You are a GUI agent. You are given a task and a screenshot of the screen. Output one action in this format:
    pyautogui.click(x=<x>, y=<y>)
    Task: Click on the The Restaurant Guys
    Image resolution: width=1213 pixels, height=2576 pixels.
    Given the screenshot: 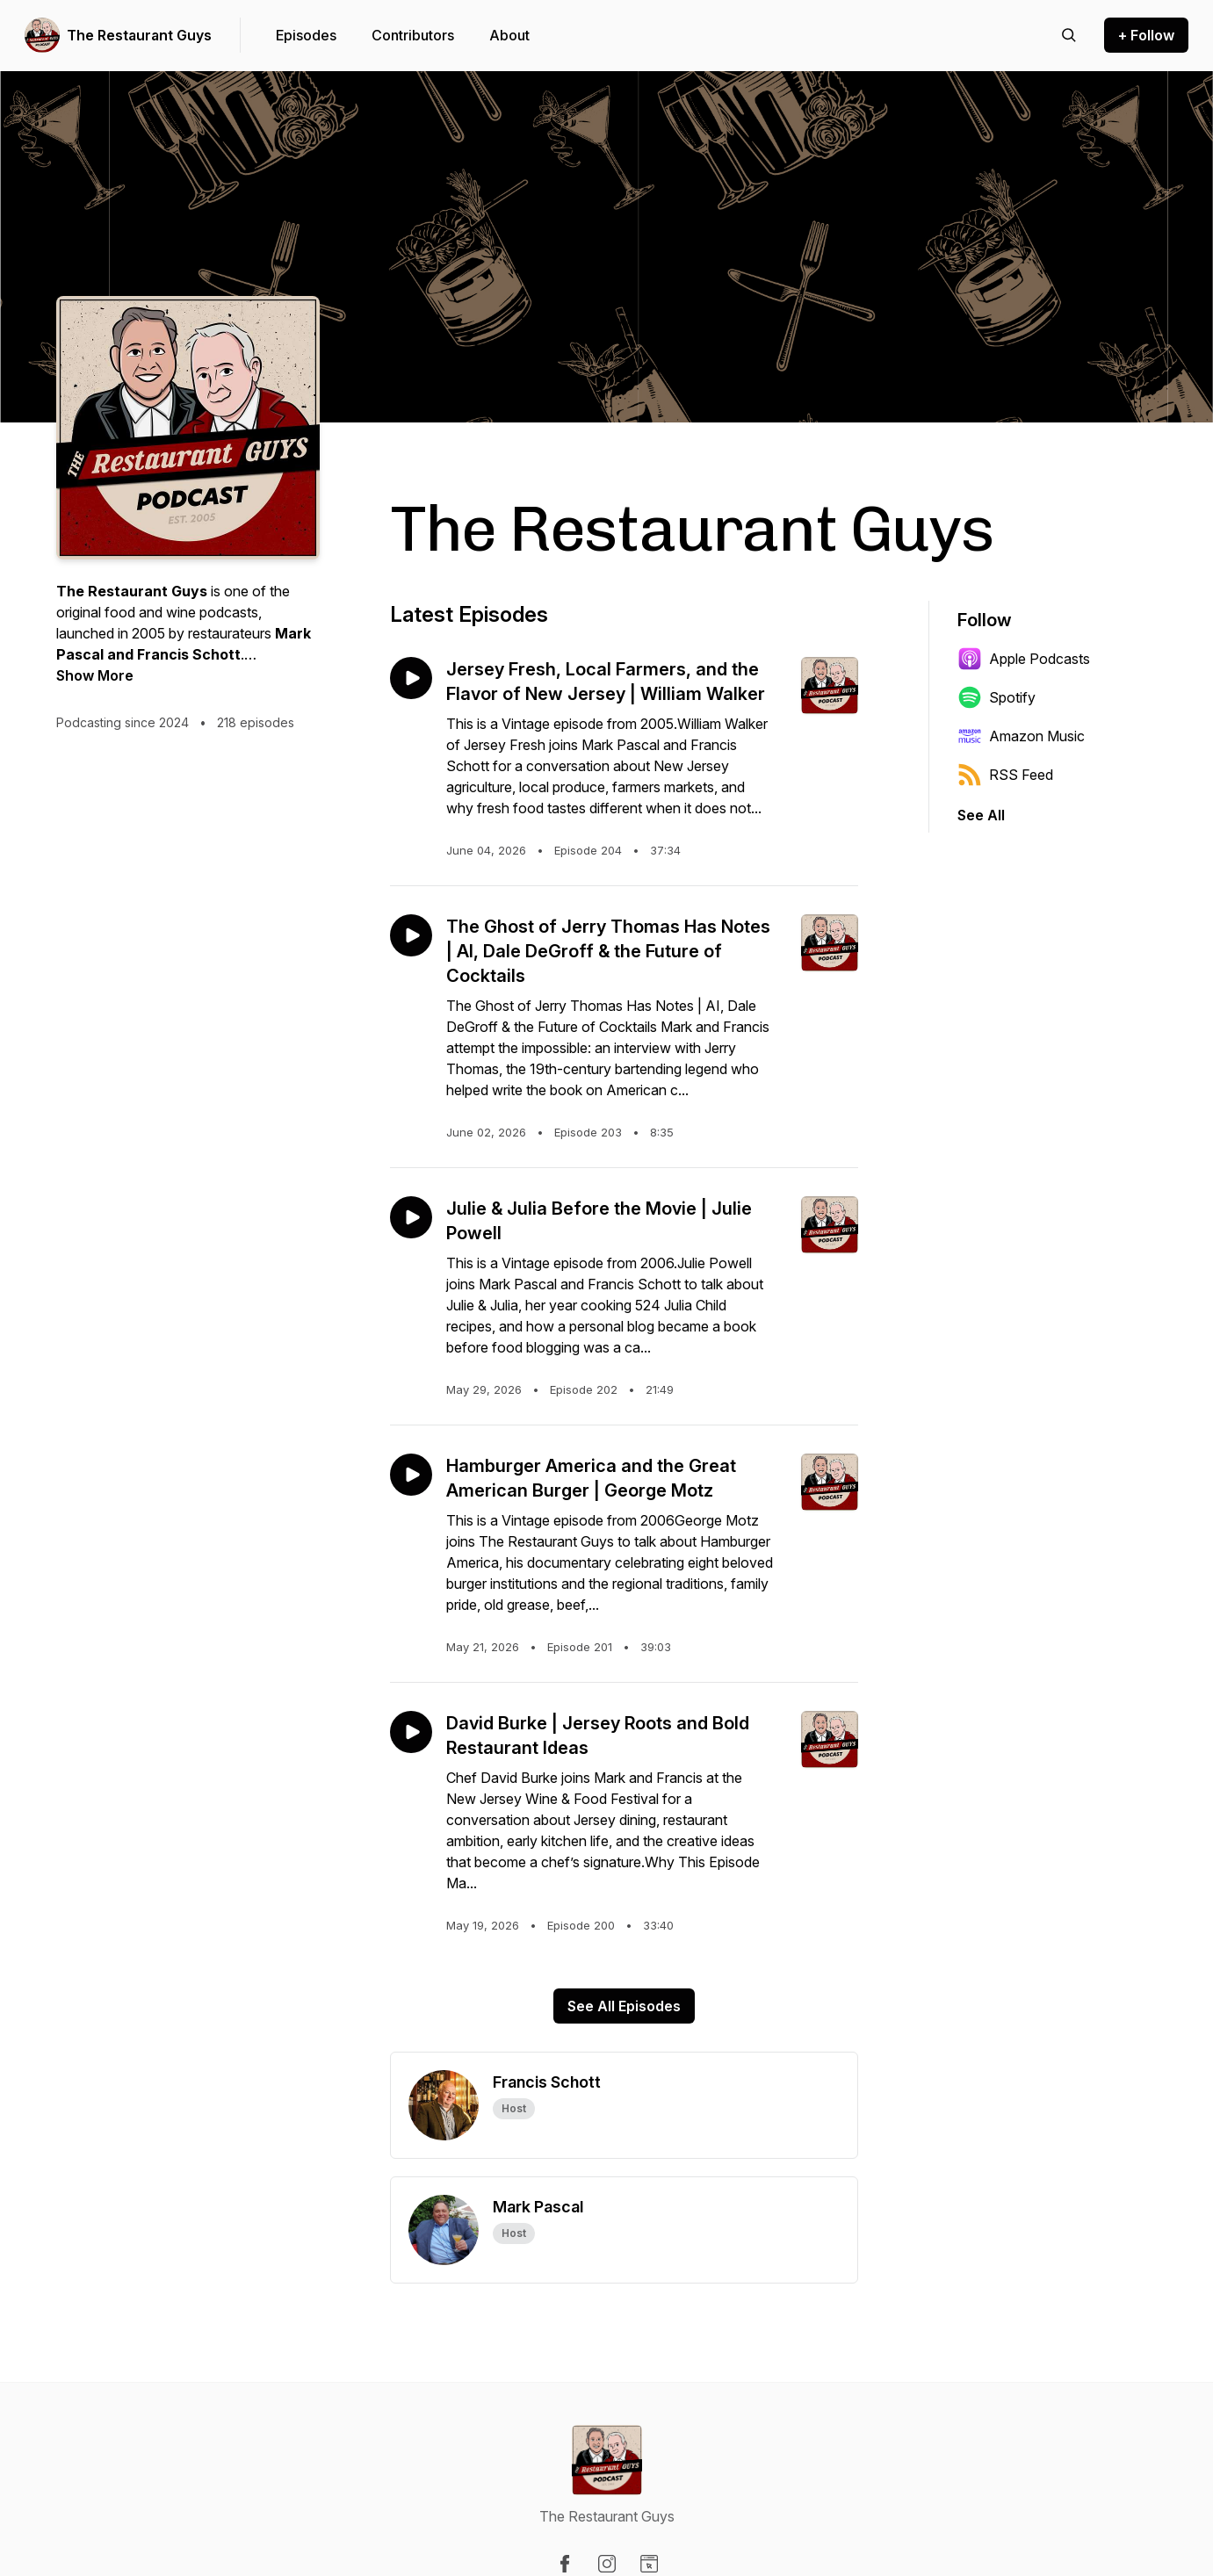 What is the action you would take?
    pyautogui.click(x=139, y=35)
    